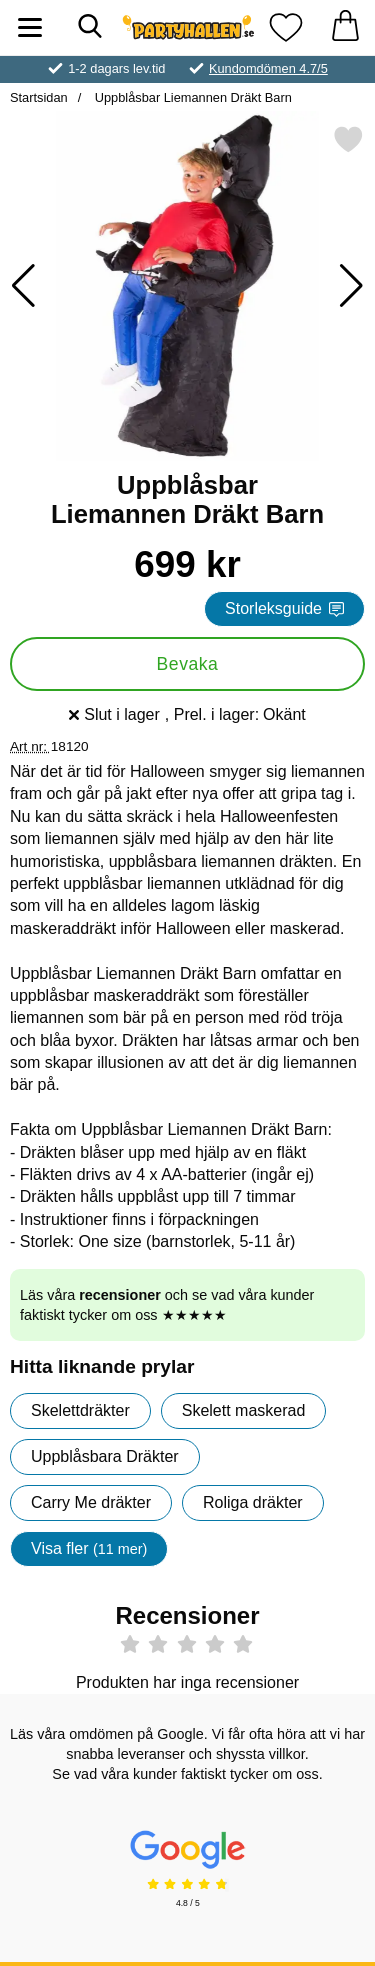  Describe the element at coordinates (39, 97) in the screenshot. I see `Startsidan` at that location.